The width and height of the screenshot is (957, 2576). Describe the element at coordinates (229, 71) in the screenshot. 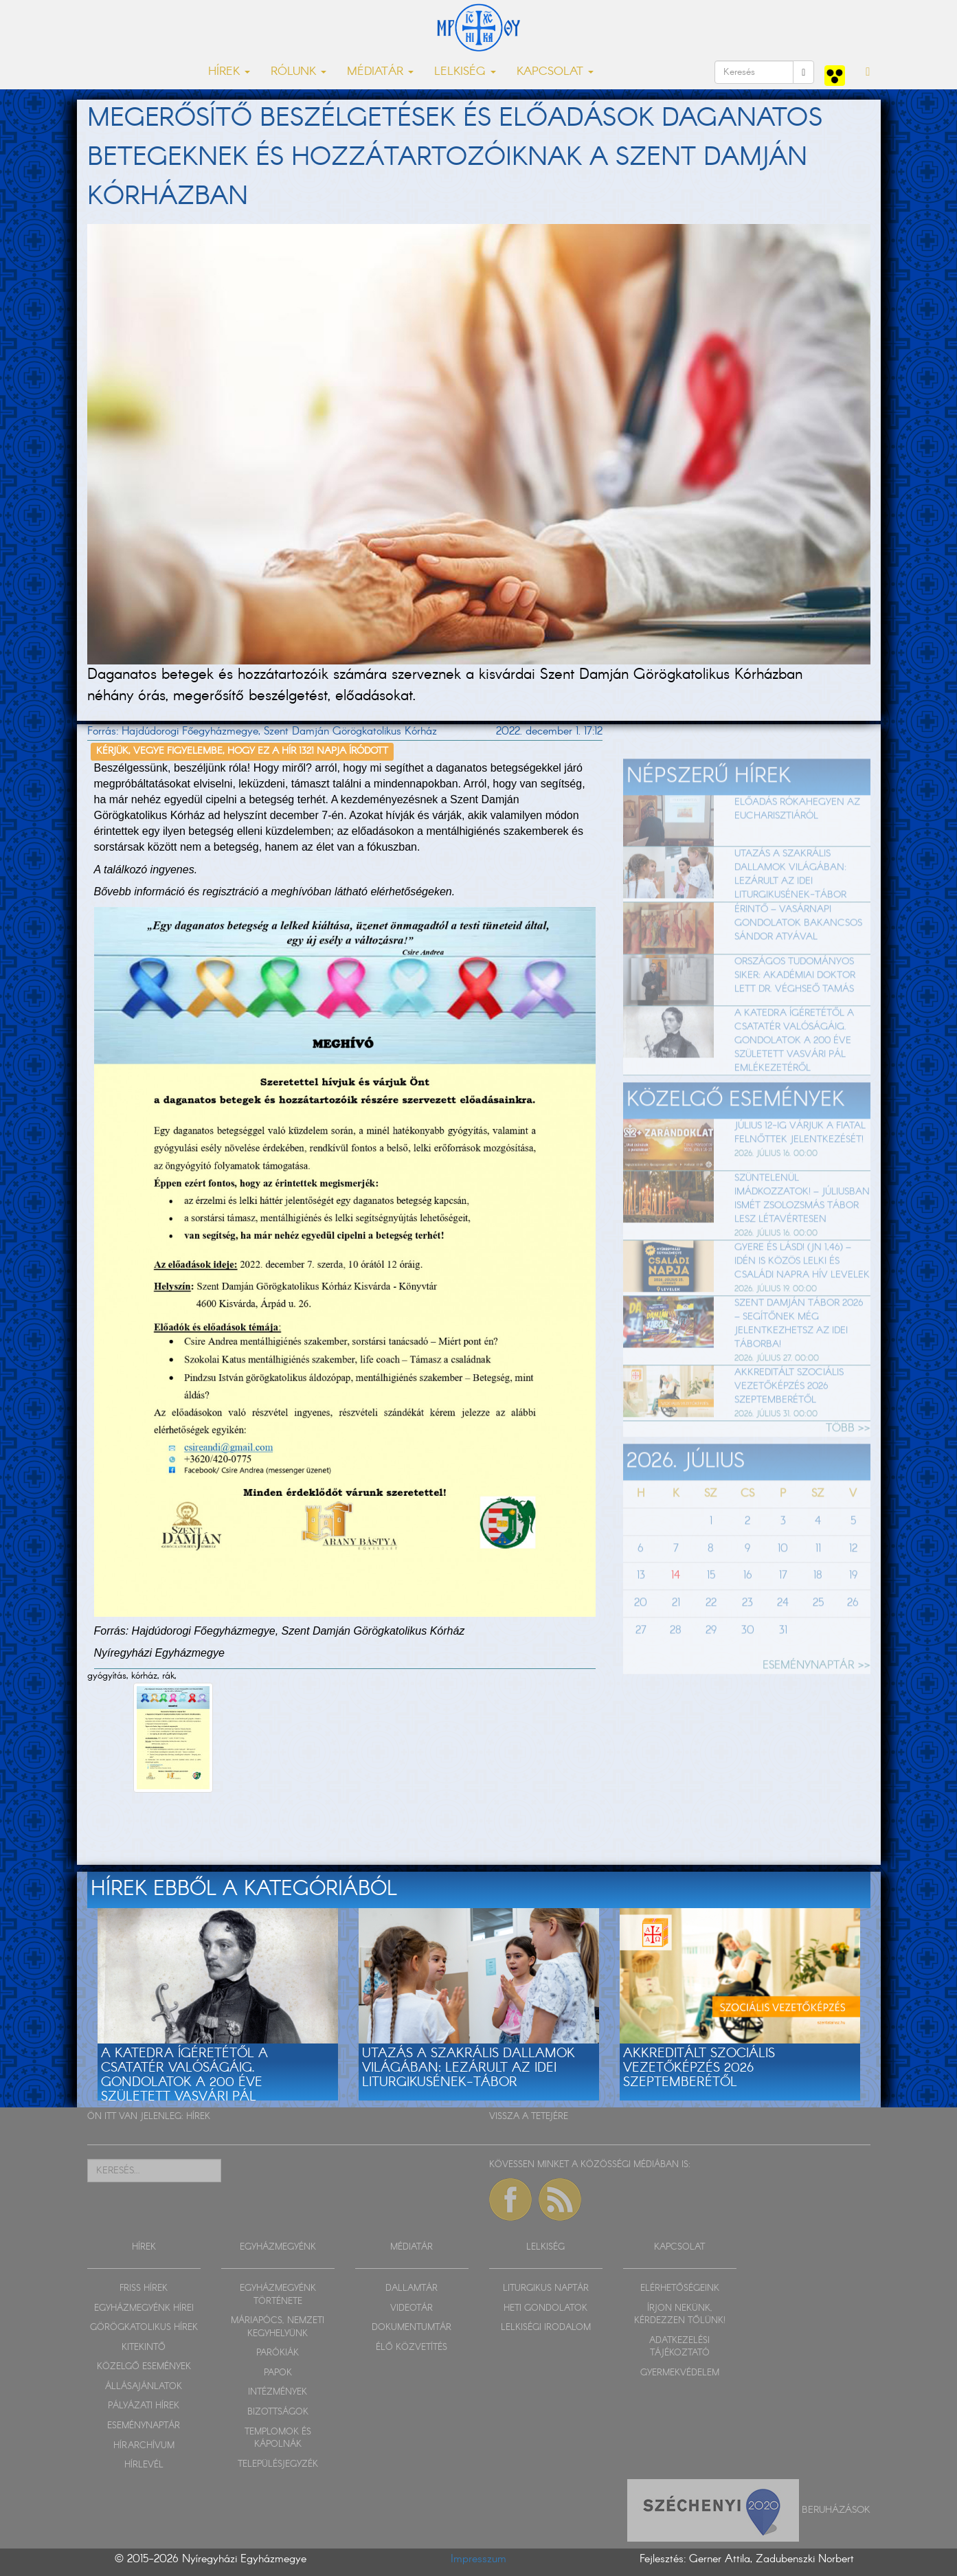

I see `HÍREK [button]` at that location.